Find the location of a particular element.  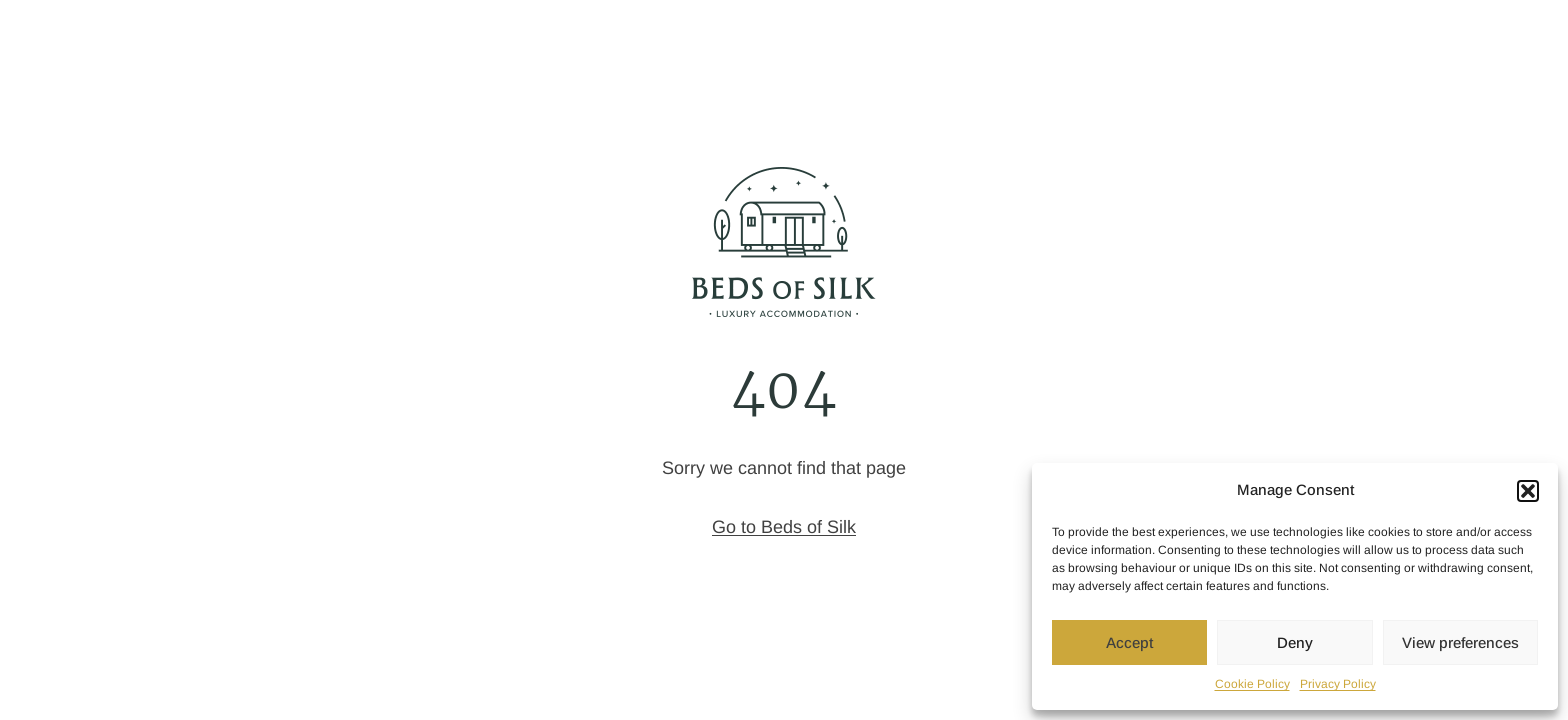

Privacy Policy is located at coordinates (1338, 684).